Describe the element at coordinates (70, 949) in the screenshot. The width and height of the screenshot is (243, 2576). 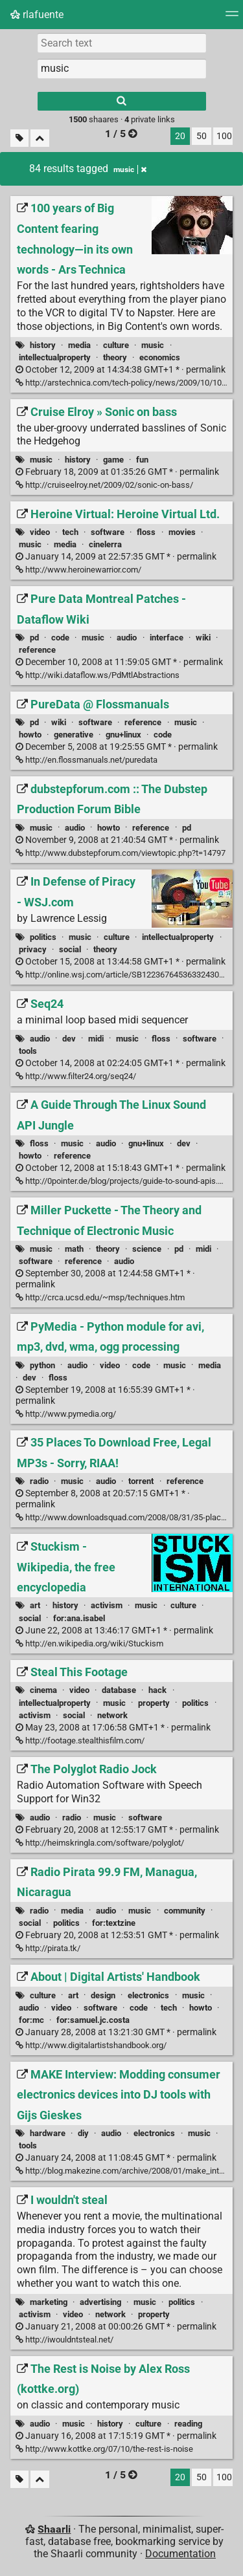
I see `social` at that location.